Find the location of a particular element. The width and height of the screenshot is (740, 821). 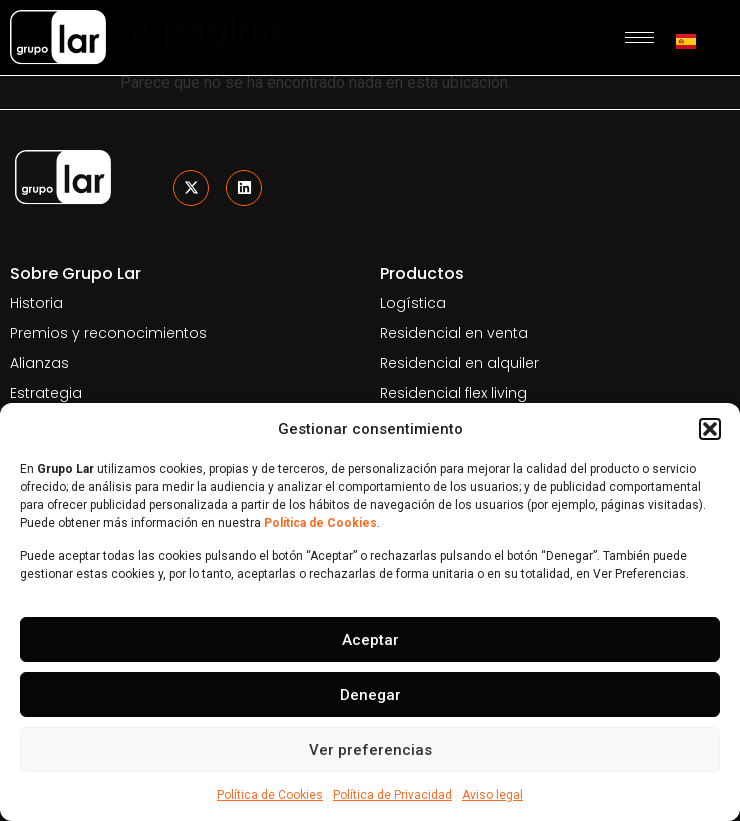

Ver preferencias is located at coordinates (370, 750).